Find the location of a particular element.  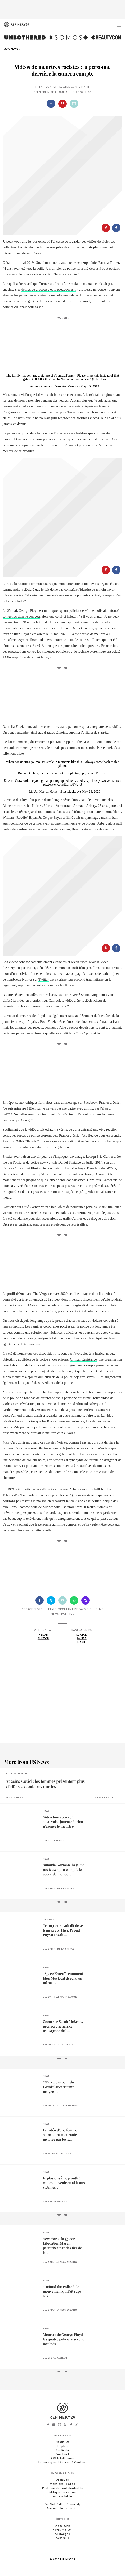

The Grio is located at coordinates (82, 742).